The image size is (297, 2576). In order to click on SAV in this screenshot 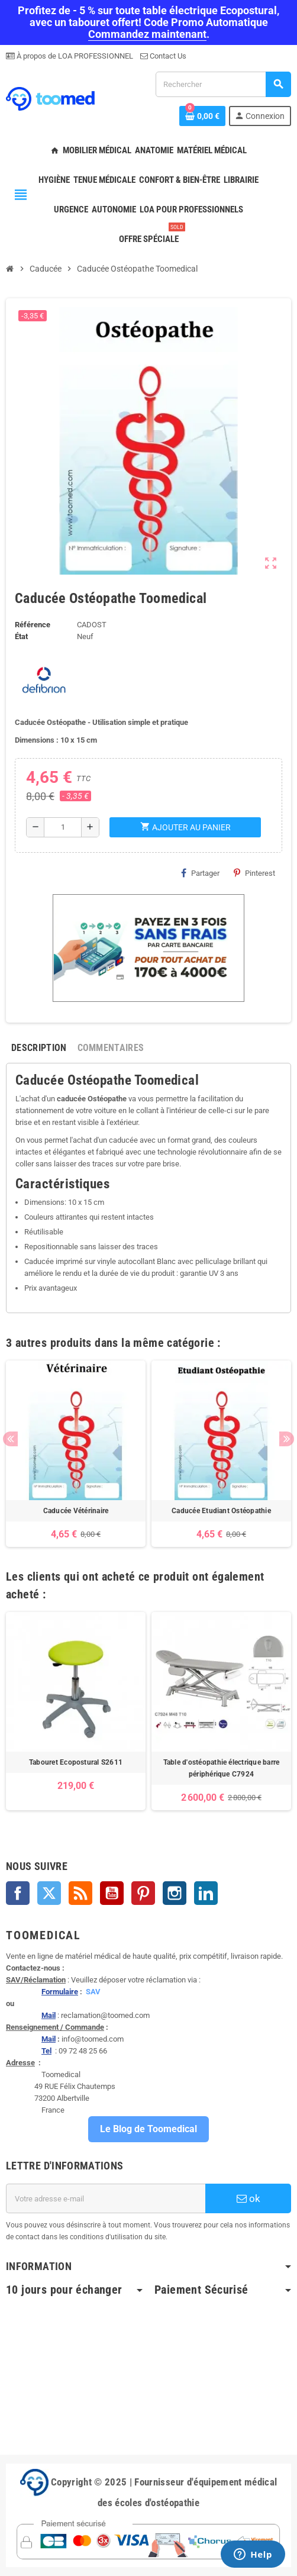, I will do `click(93, 1991)`.